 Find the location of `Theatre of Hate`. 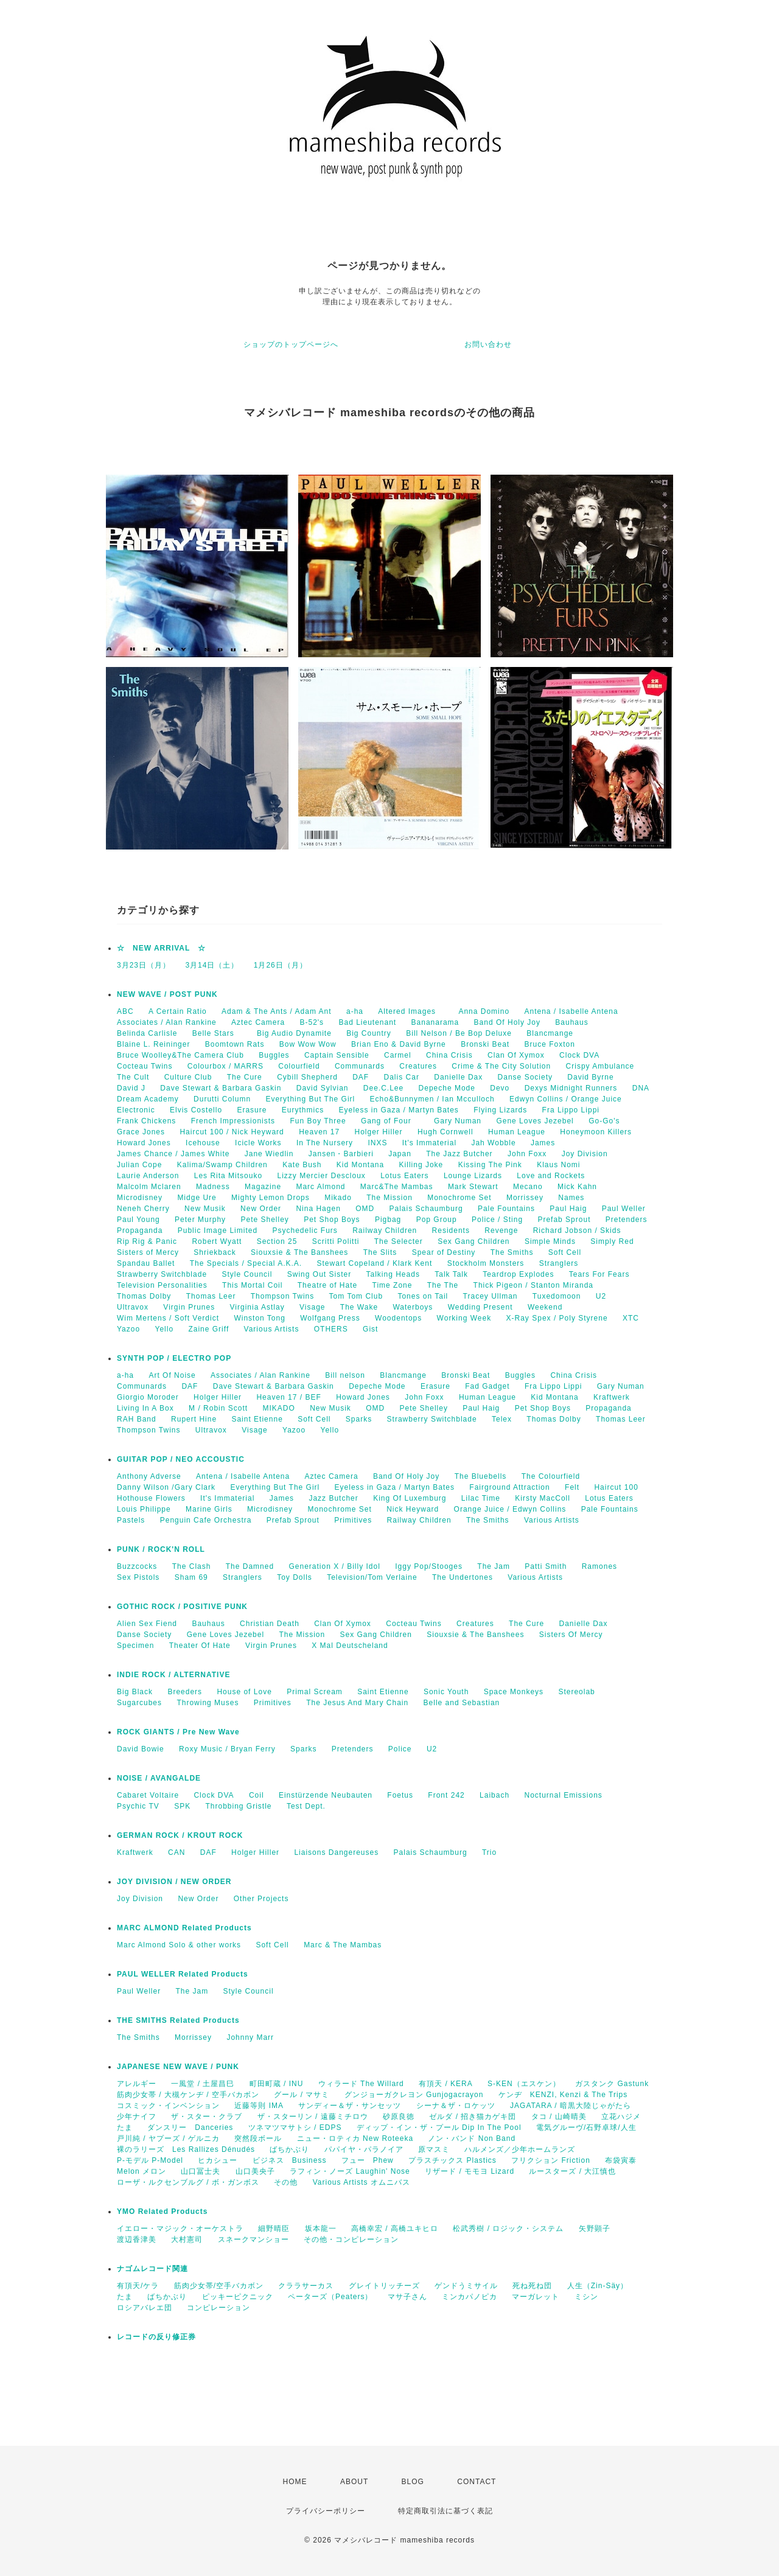

Theatre of Hate is located at coordinates (327, 1285).